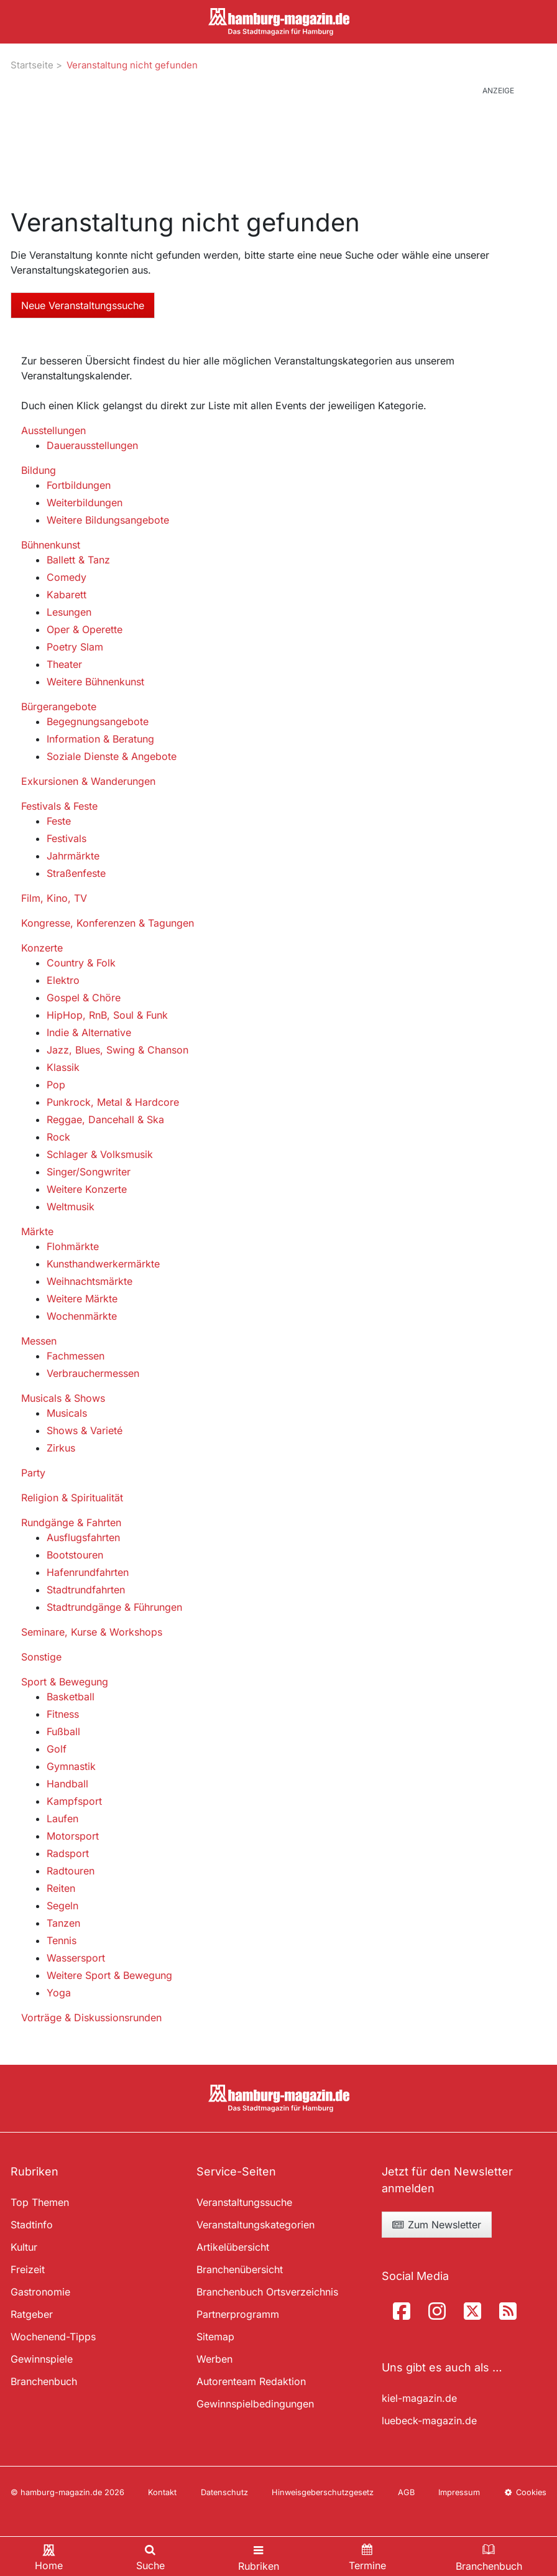  Describe the element at coordinates (73, 856) in the screenshot. I see `Jahrmärkte` at that location.